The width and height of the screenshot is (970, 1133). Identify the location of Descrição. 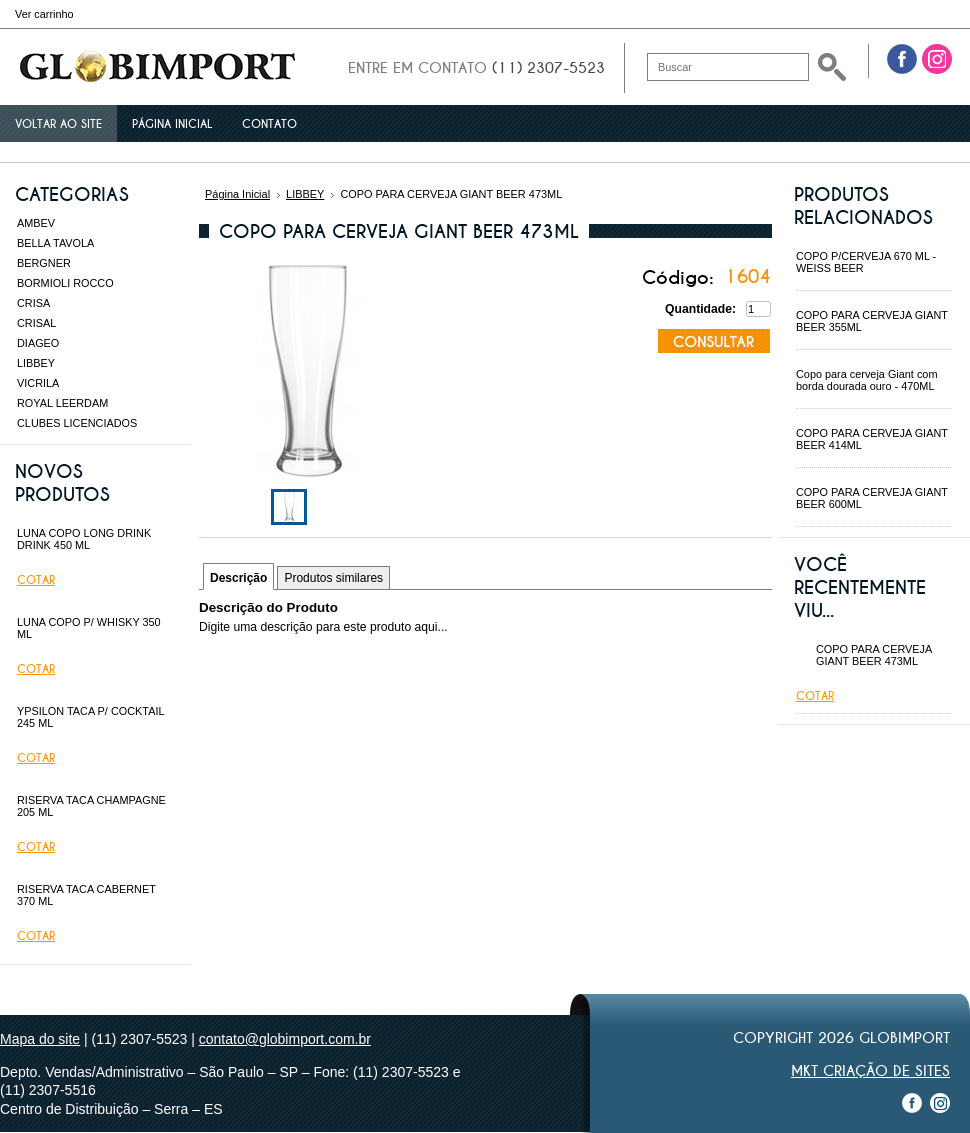
(238, 578).